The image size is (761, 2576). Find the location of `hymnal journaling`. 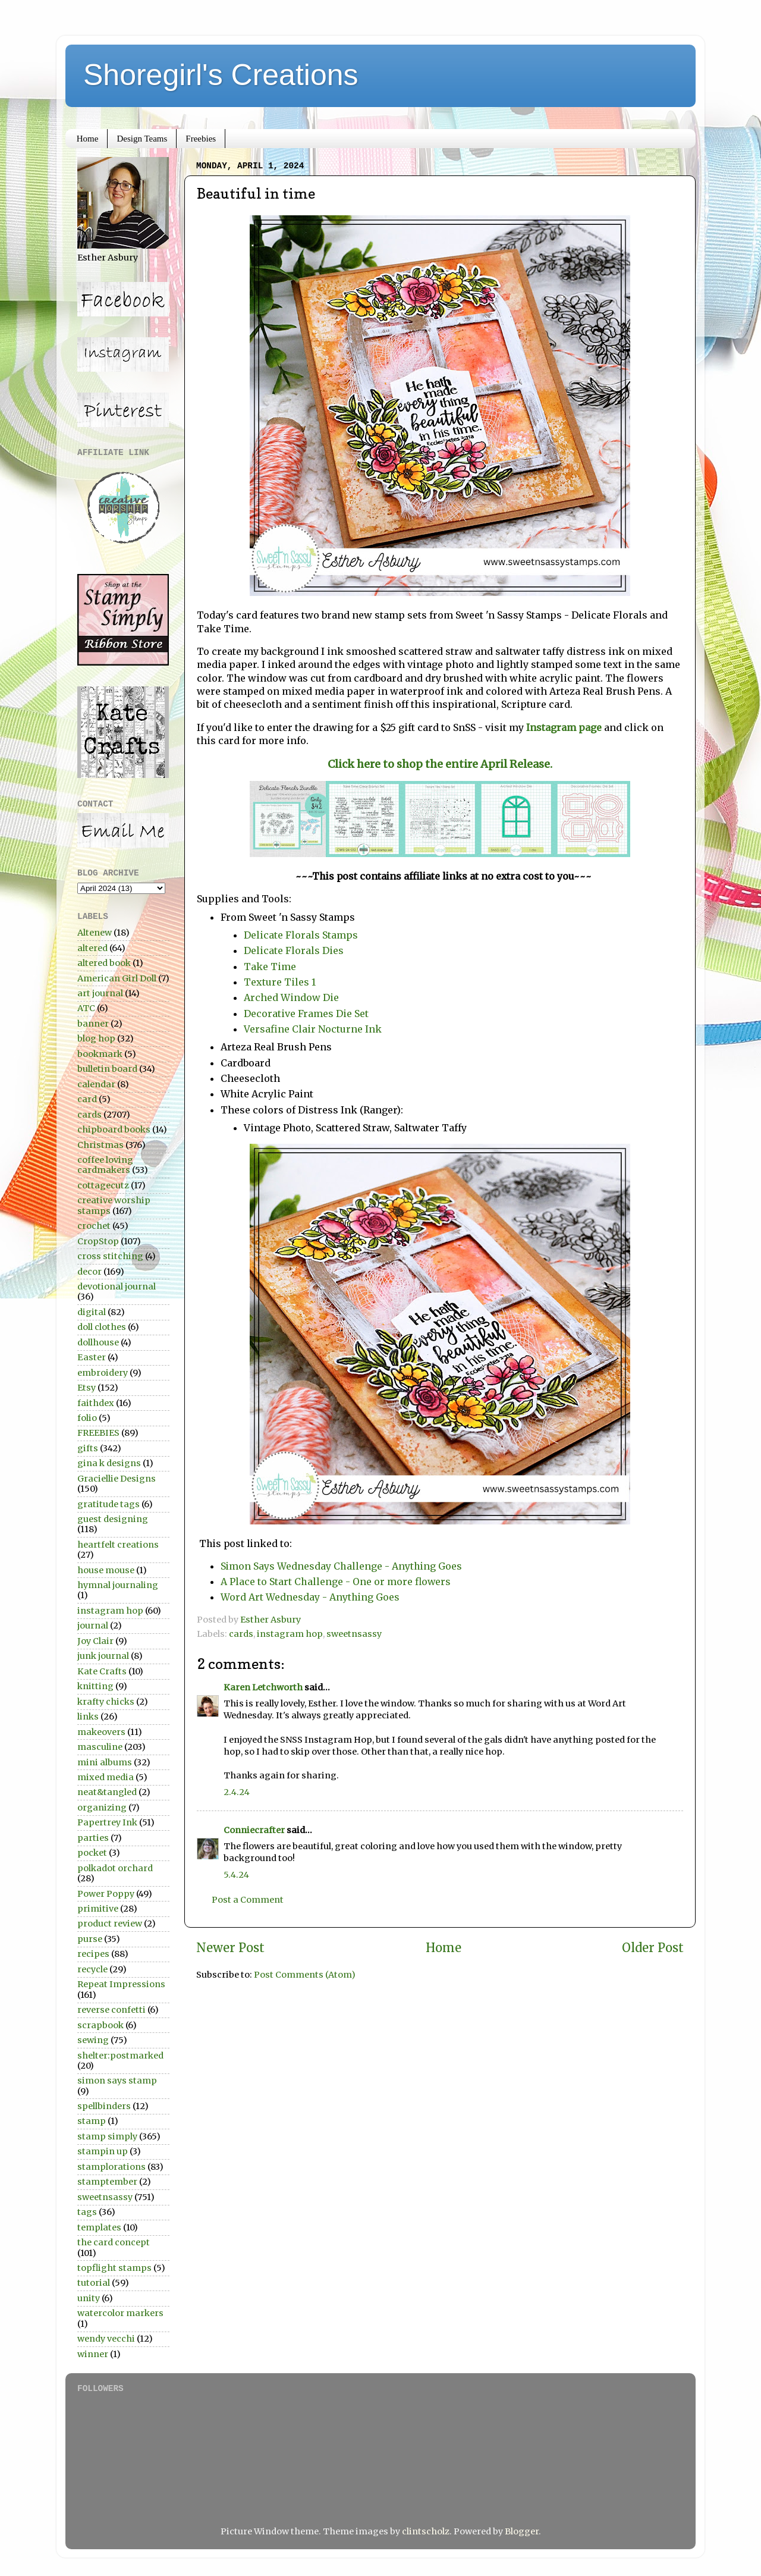

hymnal journaling is located at coordinates (117, 1585).